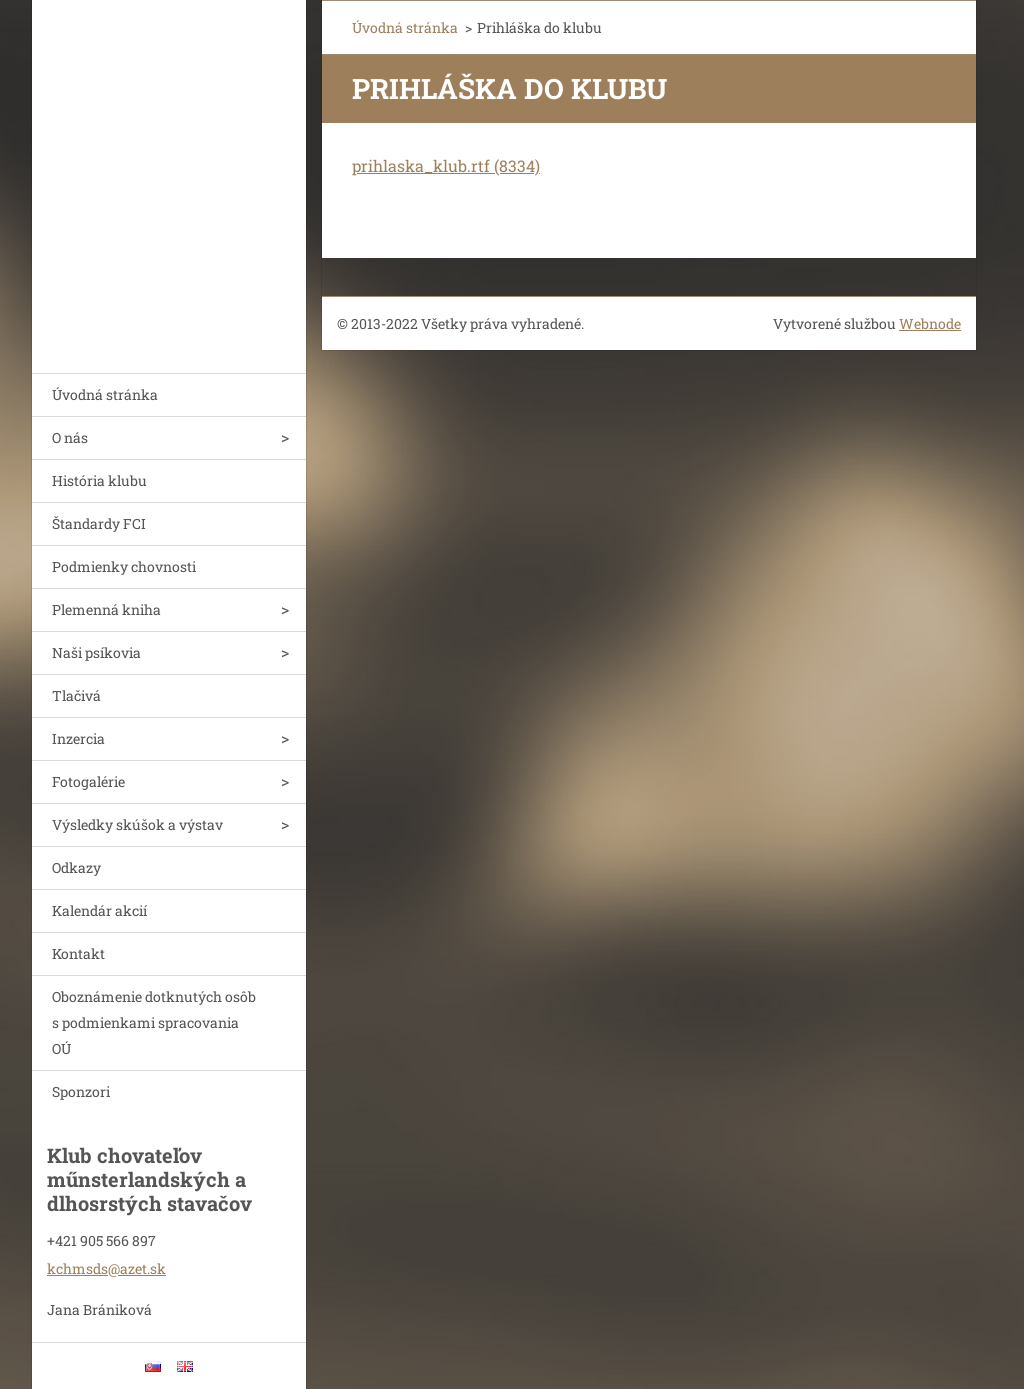  What do you see at coordinates (81, 1091) in the screenshot?
I see `Sponzori` at bounding box center [81, 1091].